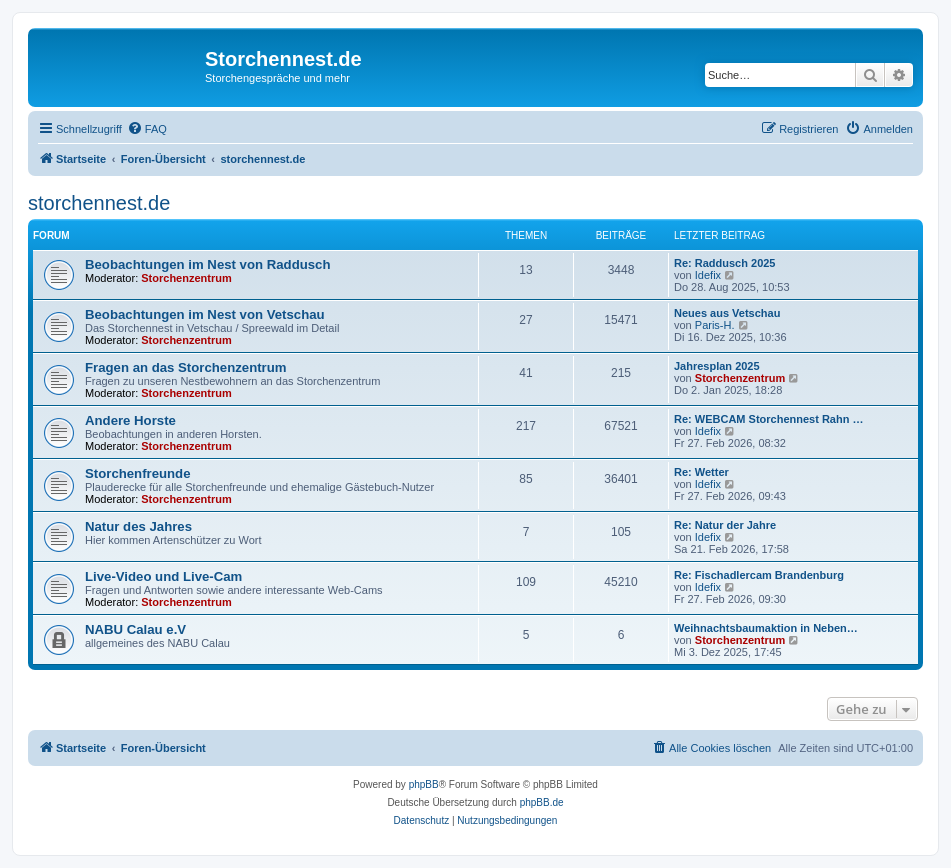  What do you see at coordinates (715, 325) in the screenshot?
I see `Paris-H.` at bounding box center [715, 325].